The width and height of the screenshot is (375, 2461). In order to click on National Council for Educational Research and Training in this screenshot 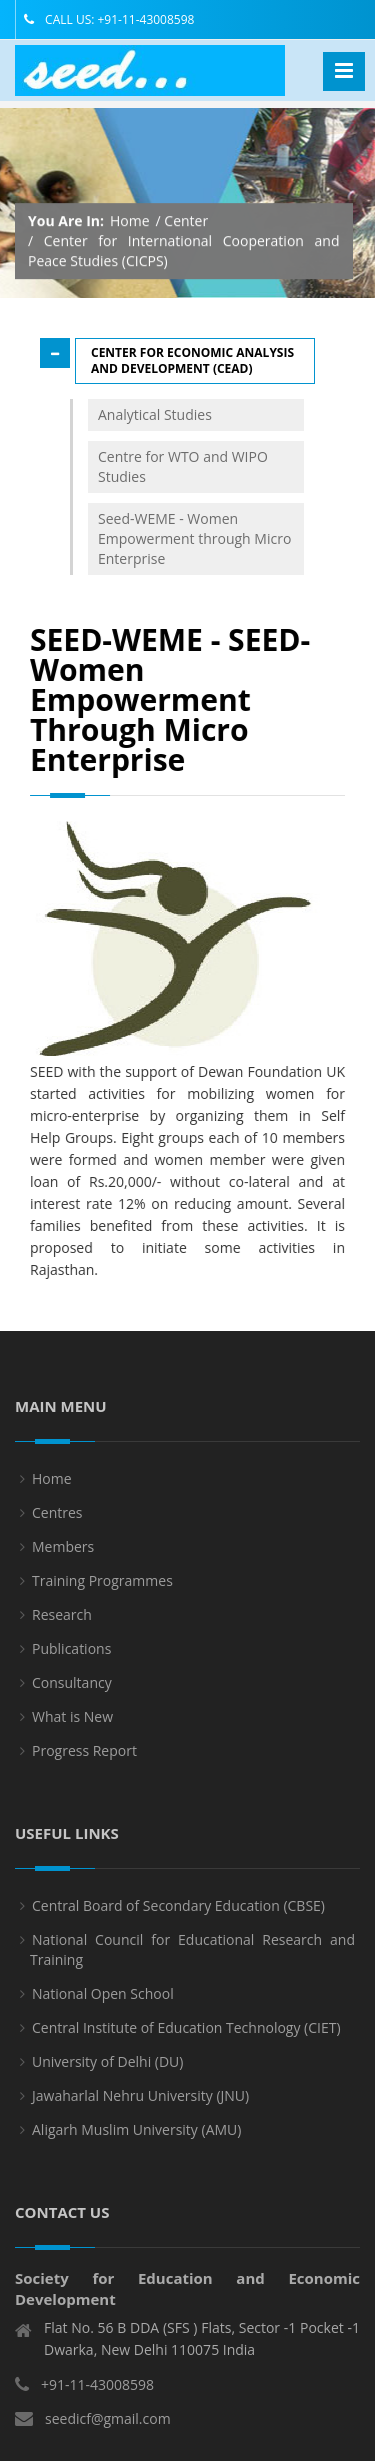, I will do `click(192, 1958)`.